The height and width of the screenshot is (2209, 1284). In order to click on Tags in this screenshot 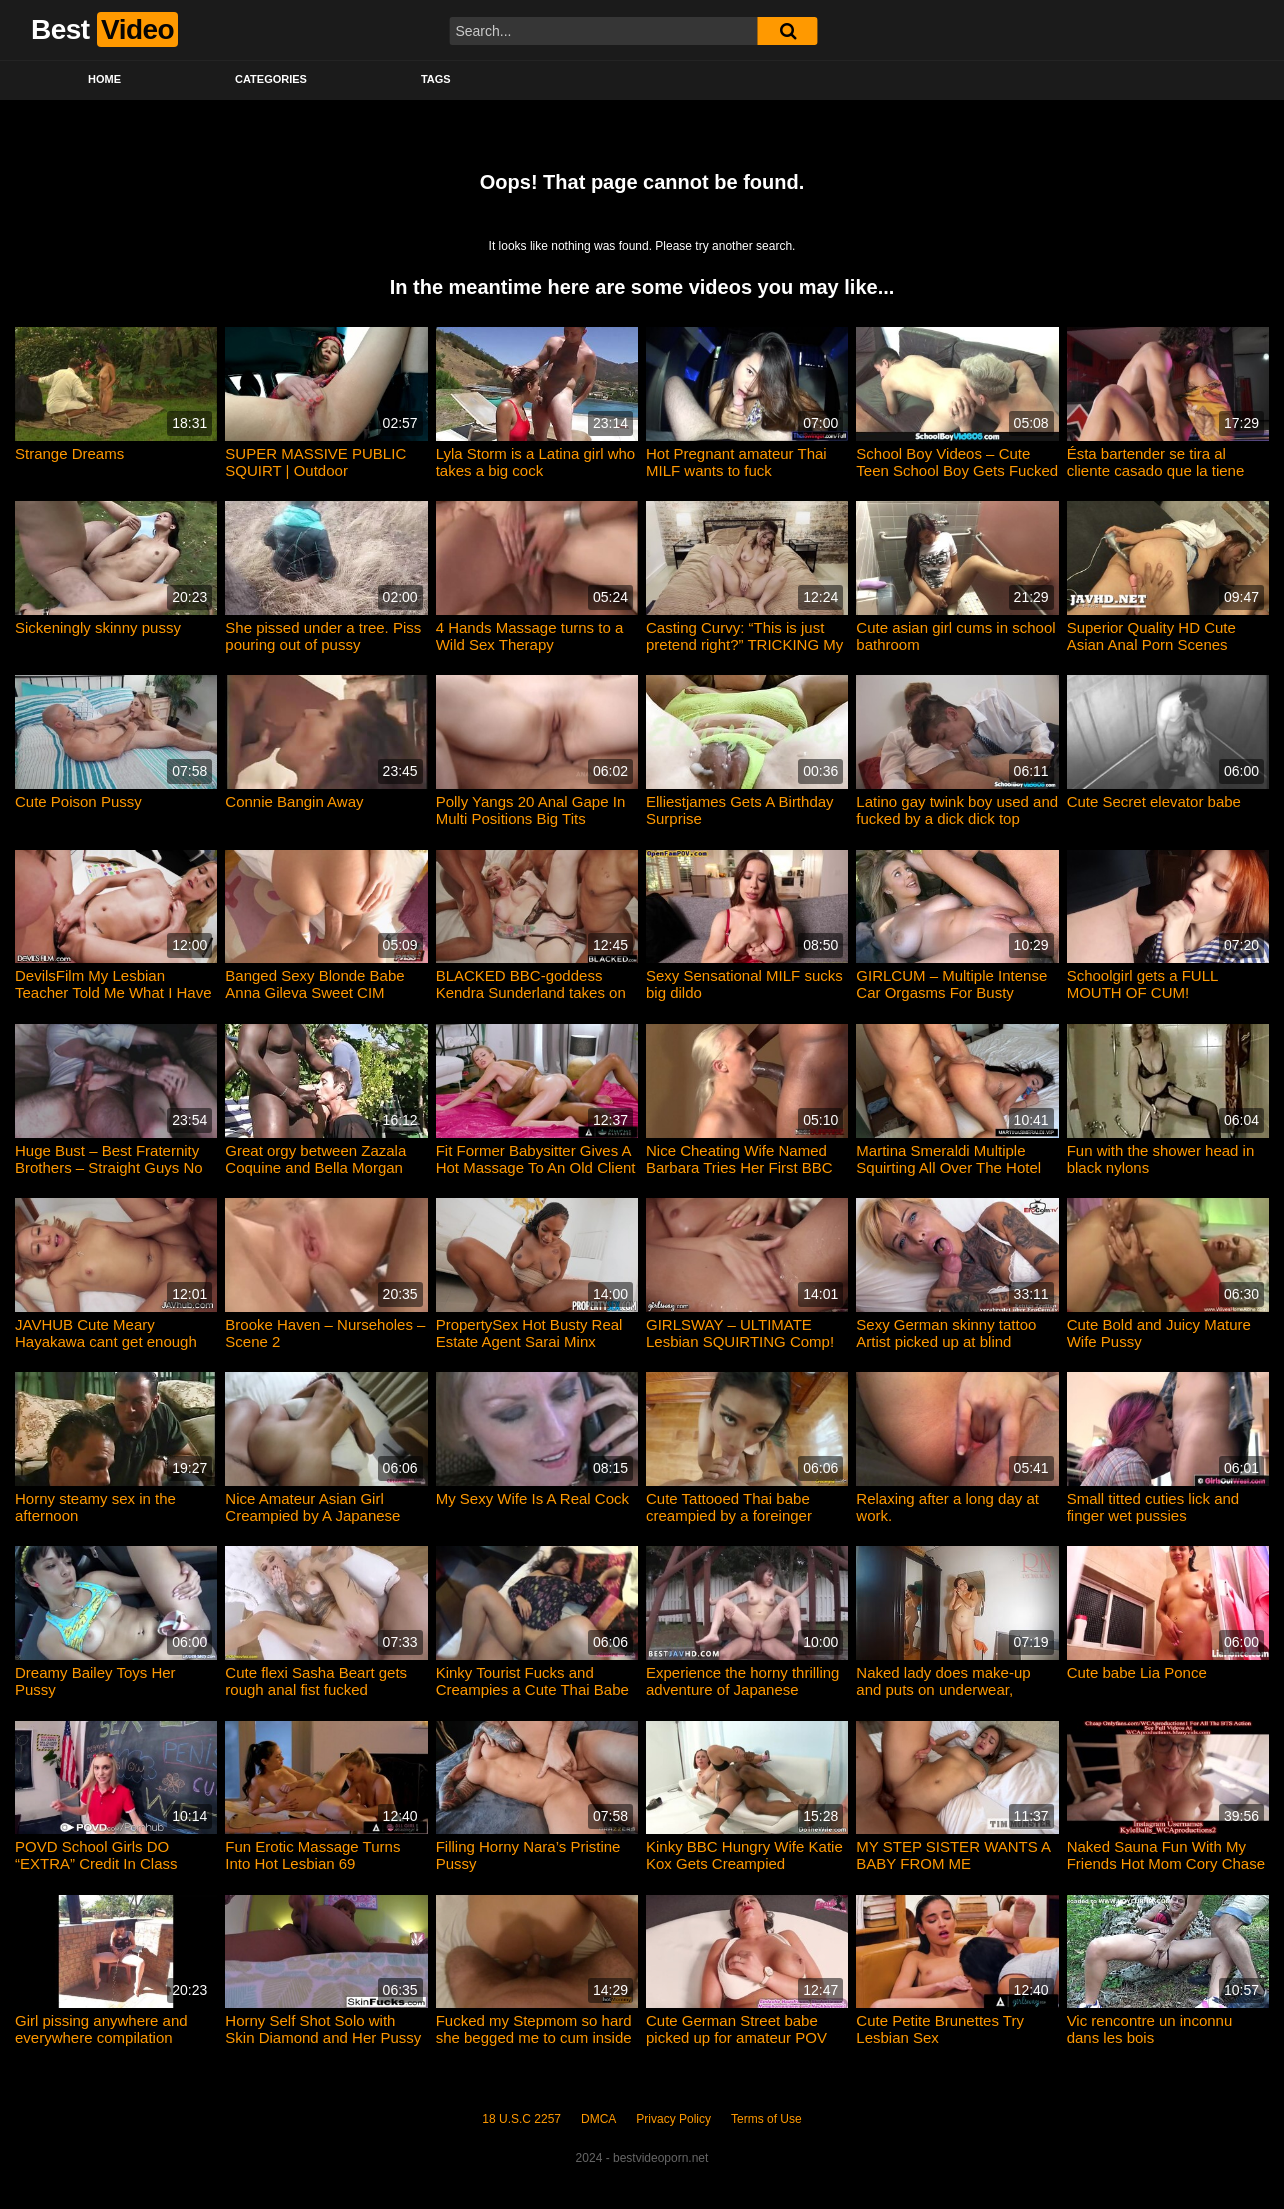, I will do `click(436, 79)`.